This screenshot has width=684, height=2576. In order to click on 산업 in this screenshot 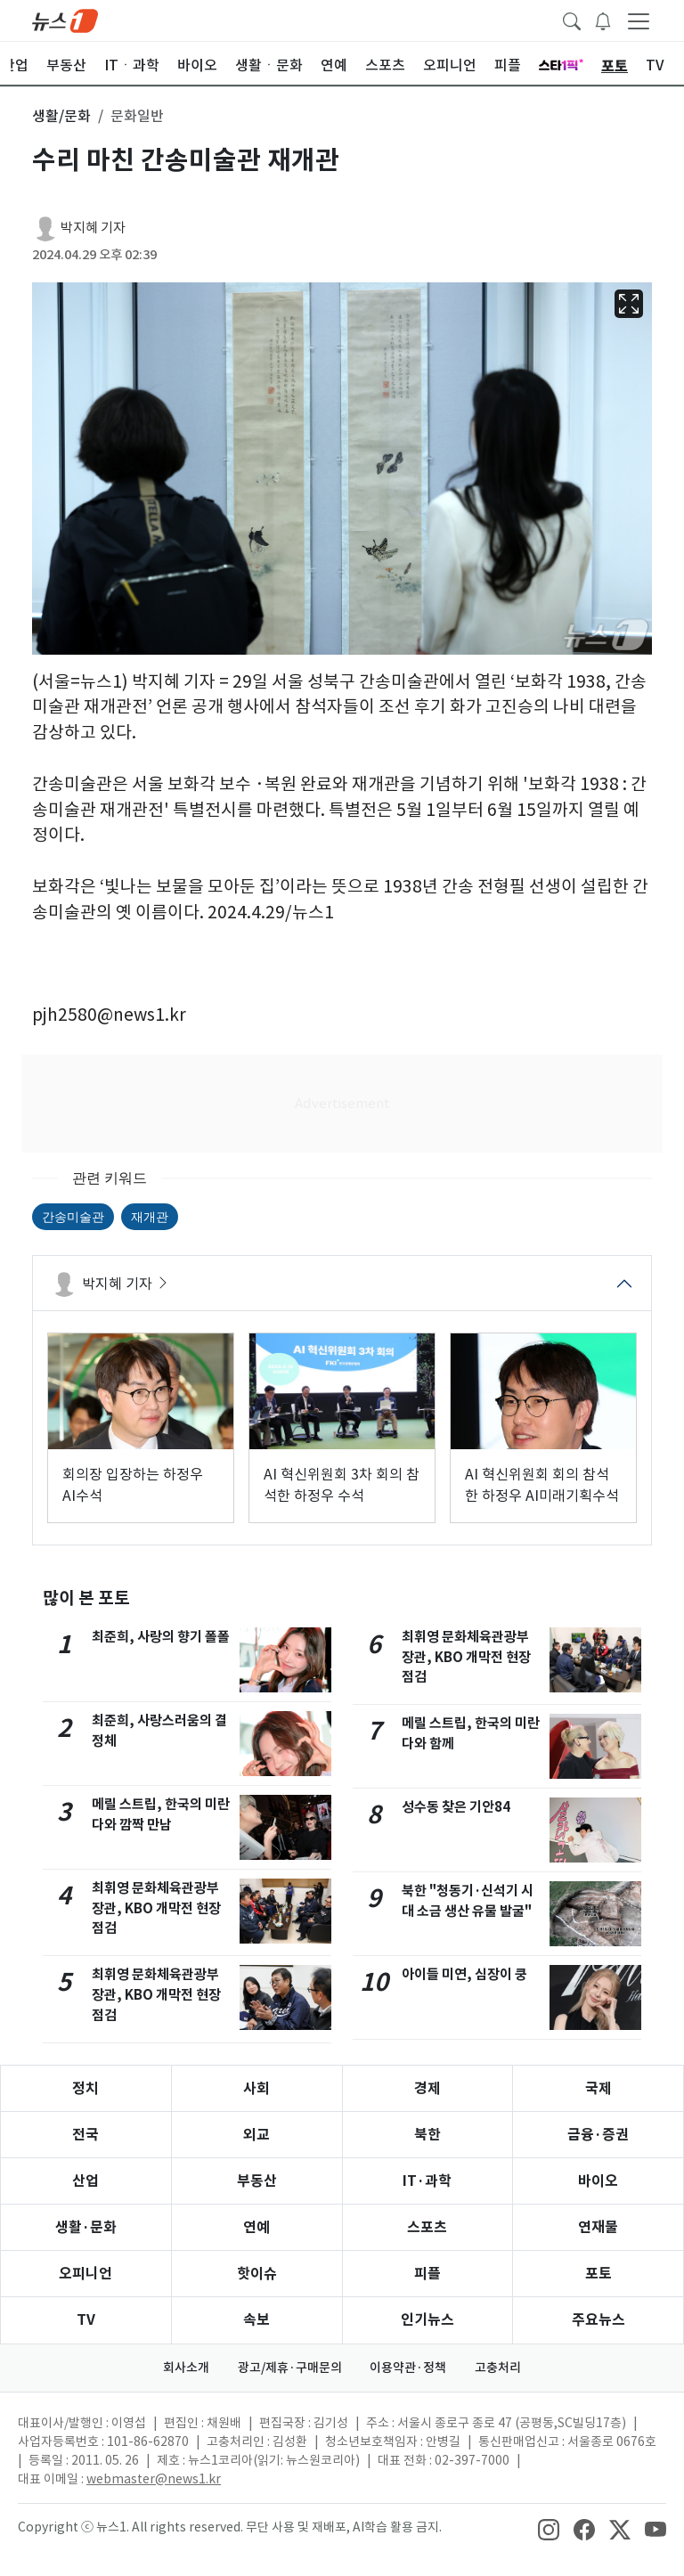, I will do `click(85, 2181)`.